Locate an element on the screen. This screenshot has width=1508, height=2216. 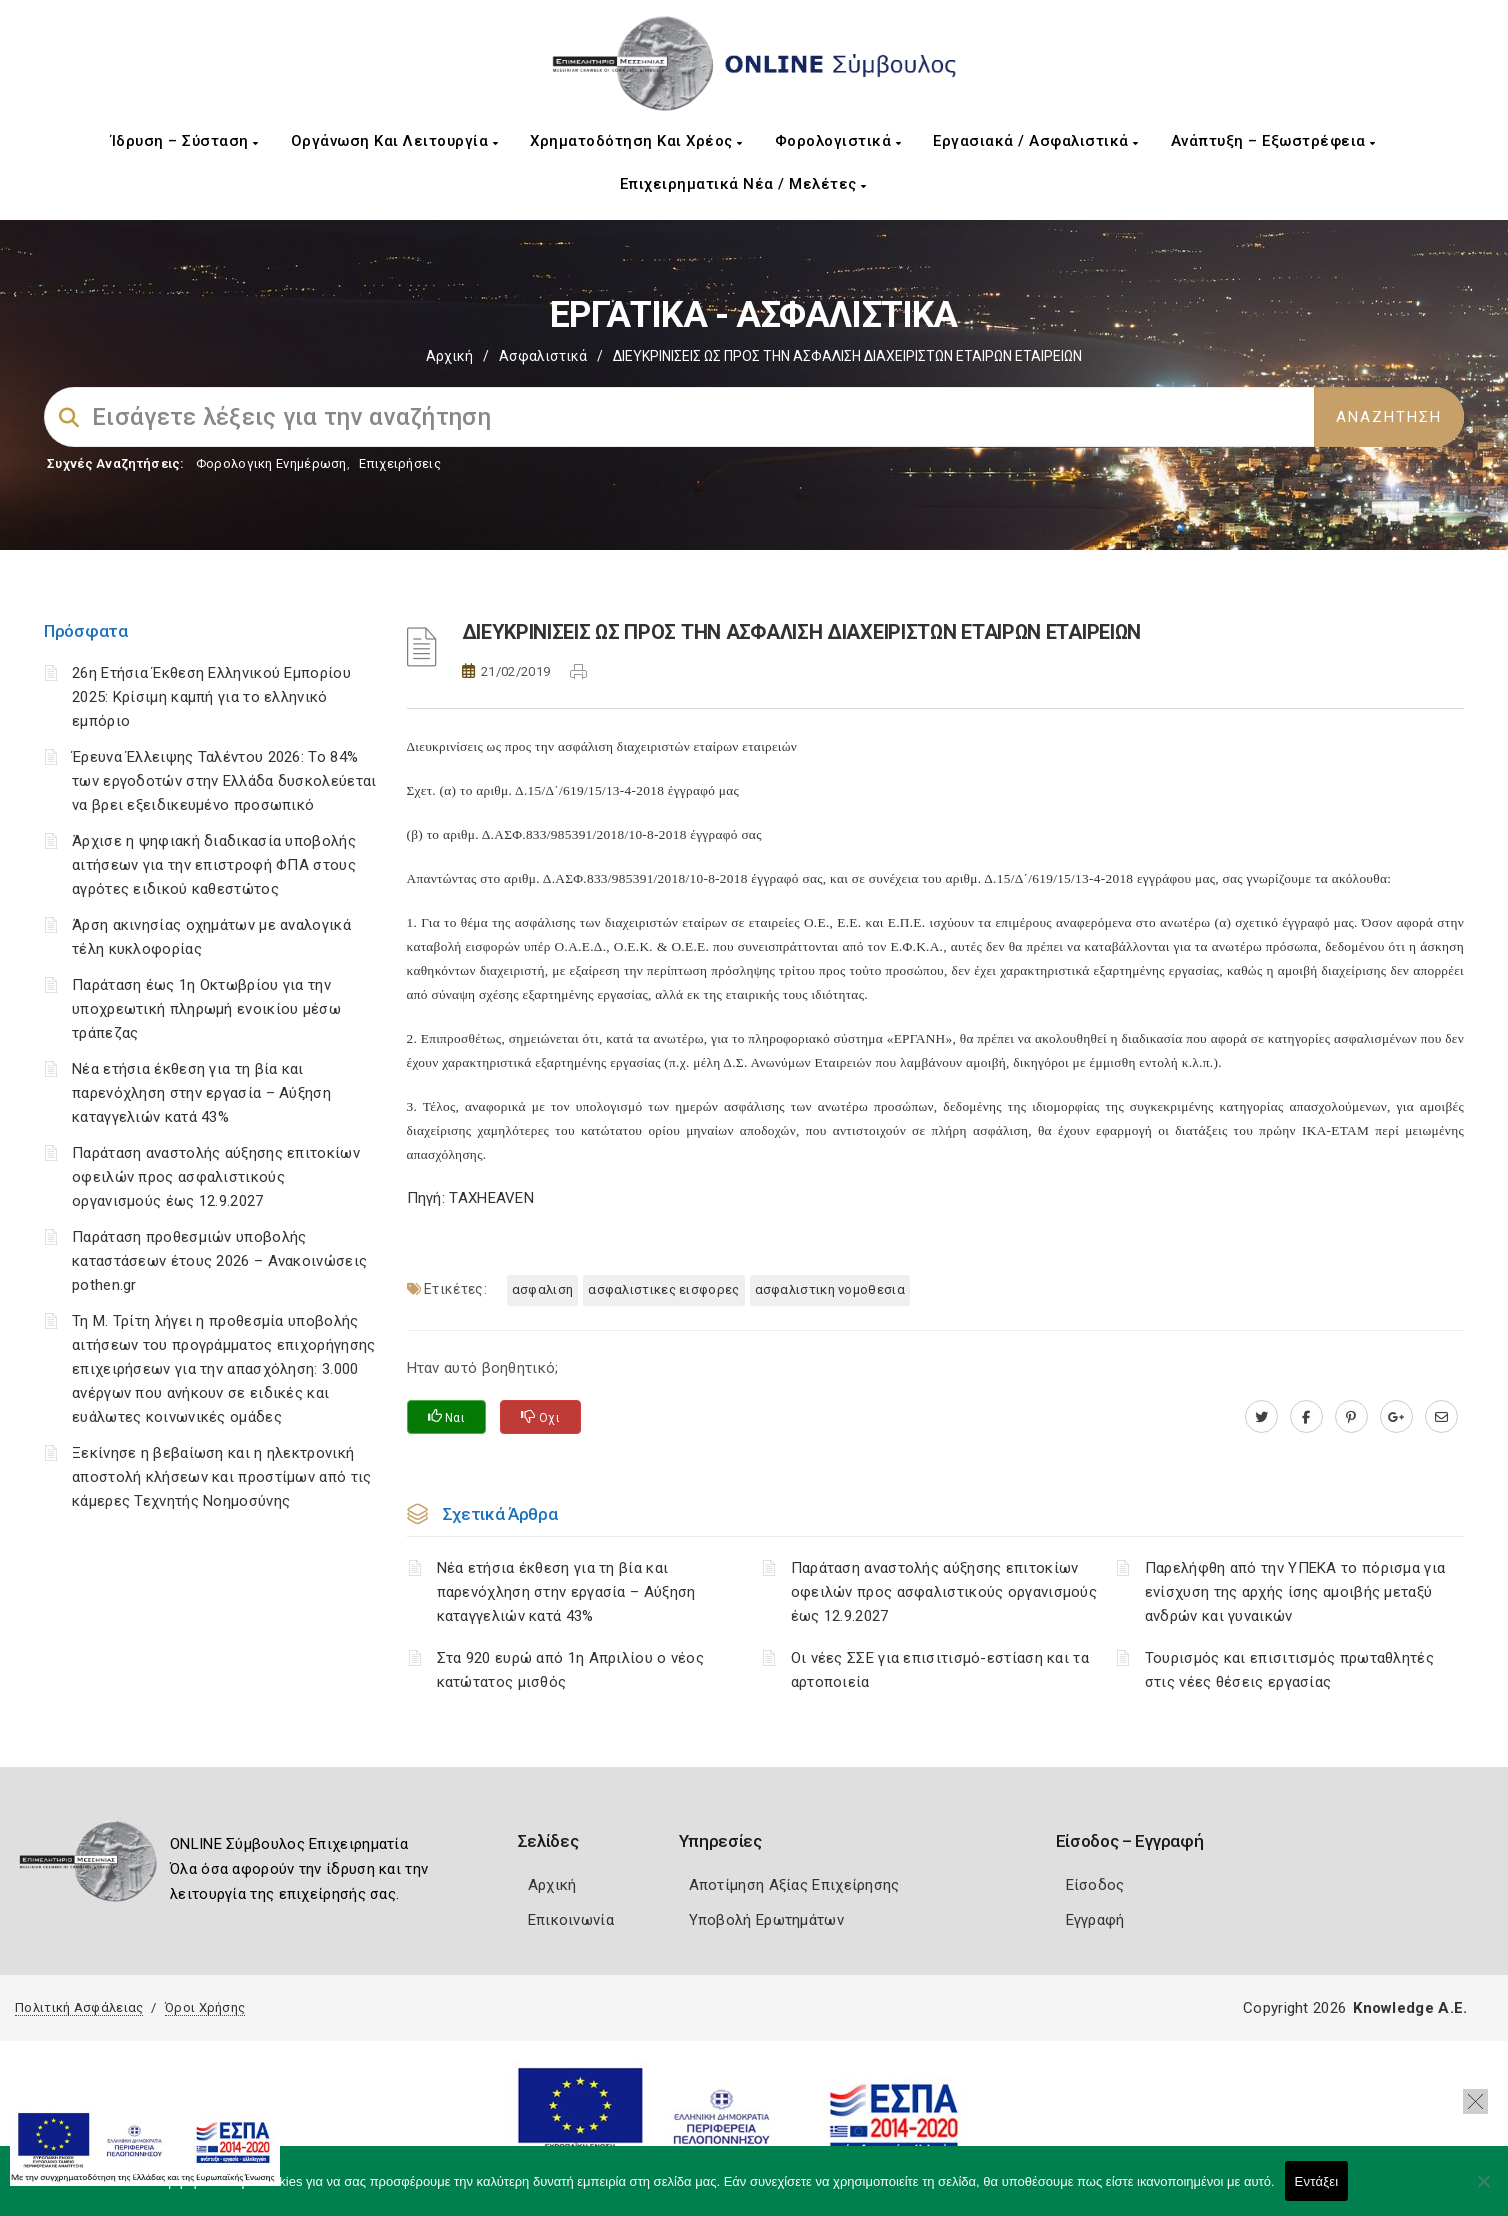
Στα 920 ευρώ από 1η Απριλίου ο νέος κατώτατος μισθός is located at coordinates (571, 1670).